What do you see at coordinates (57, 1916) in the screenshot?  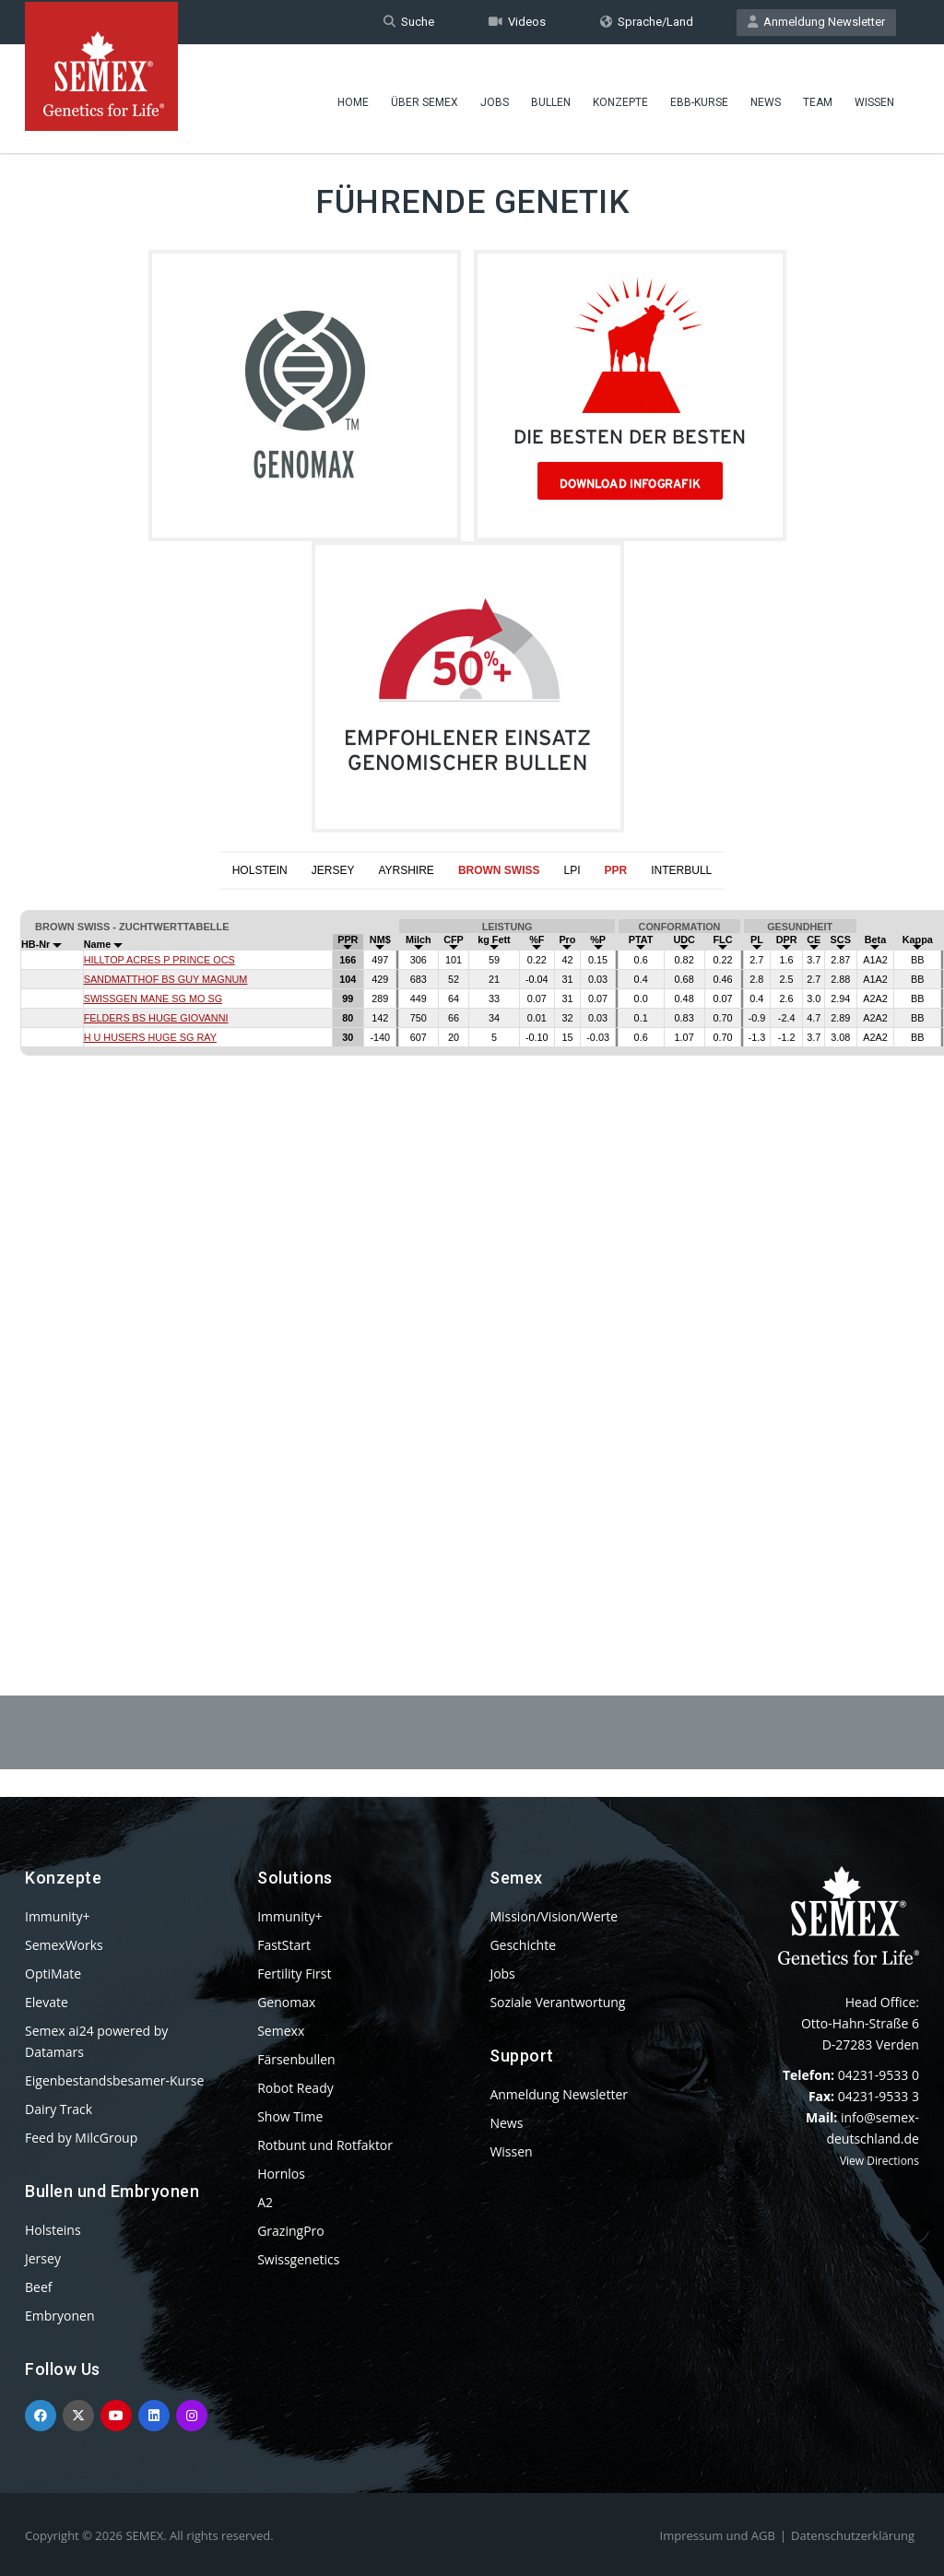 I see `Immunity+` at bounding box center [57, 1916].